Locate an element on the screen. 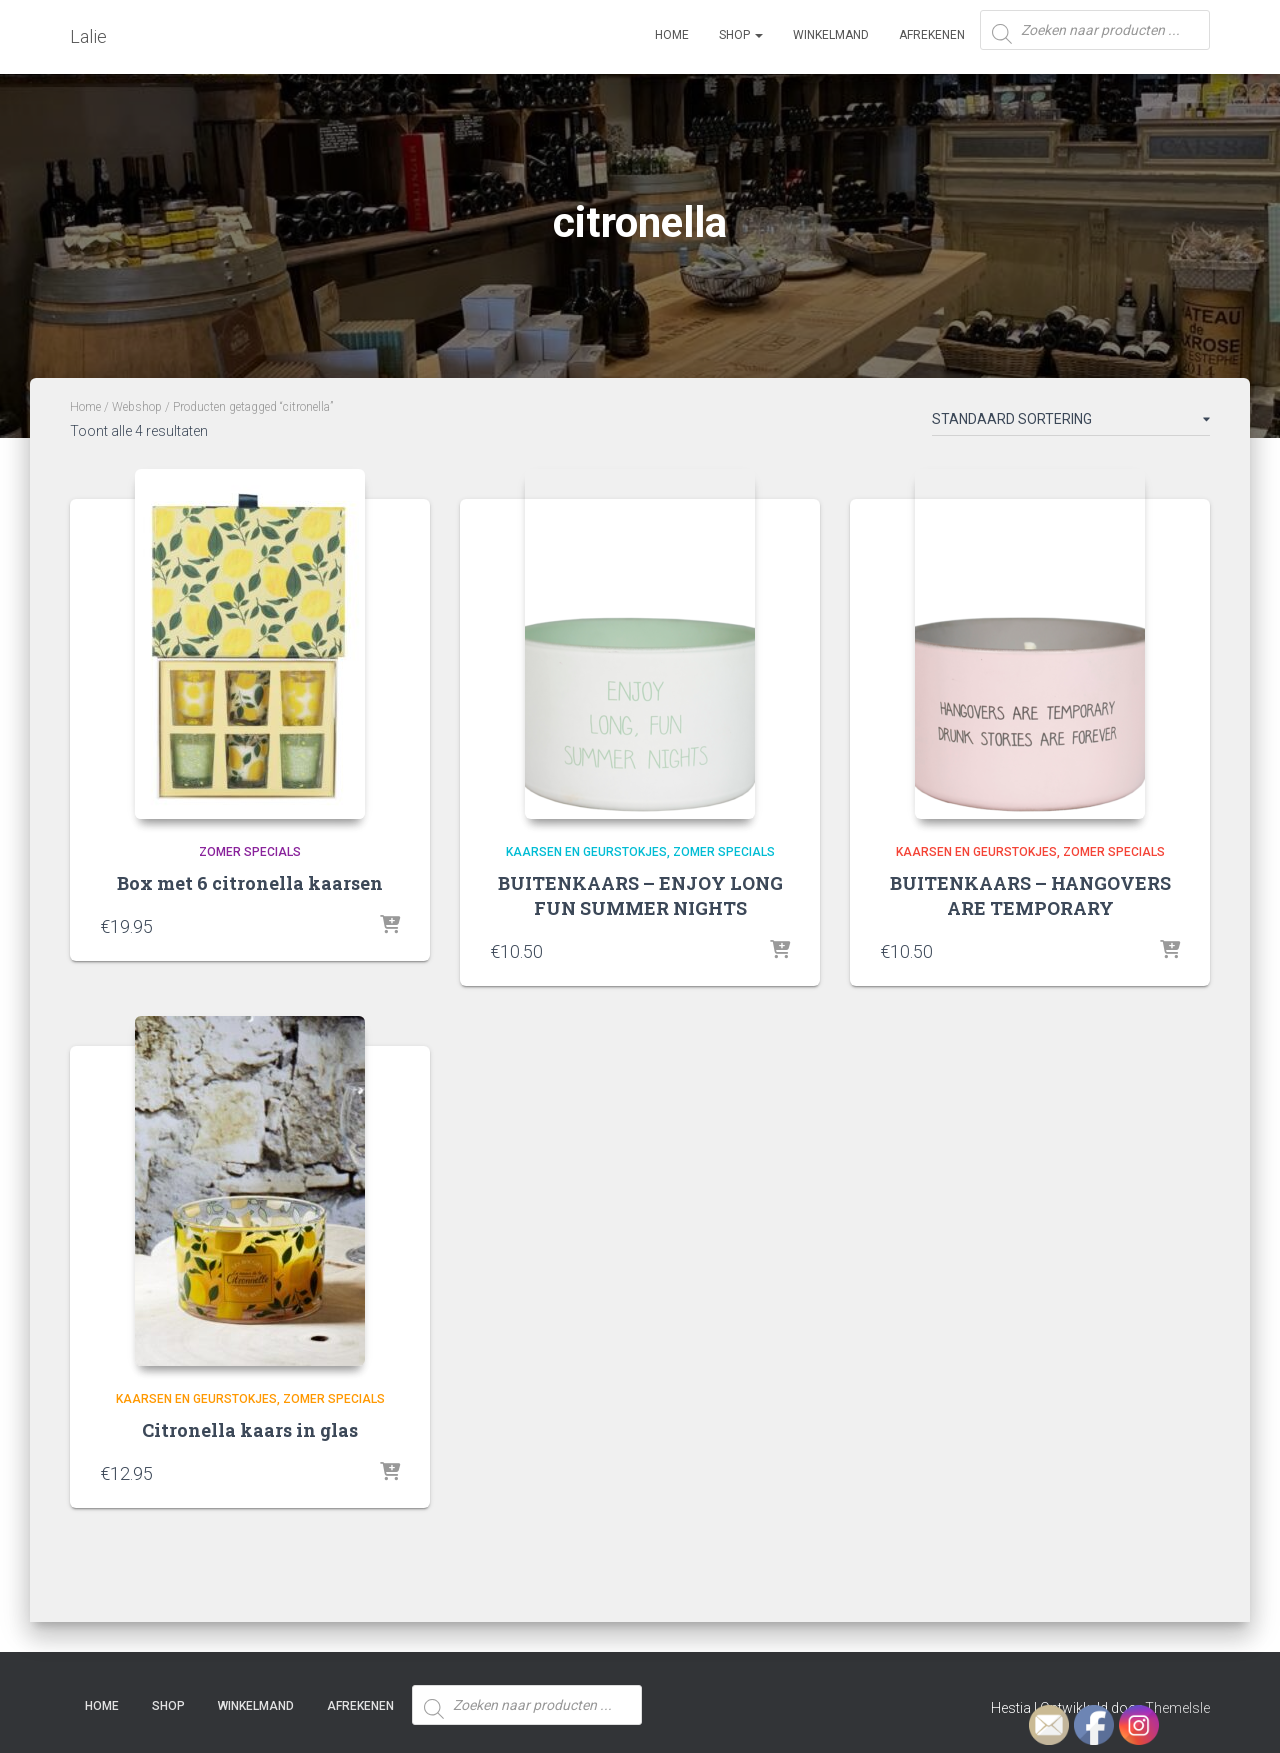 This screenshot has height=1753, width=1280. [Winkelbestelling] is located at coordinates (1071, 423).